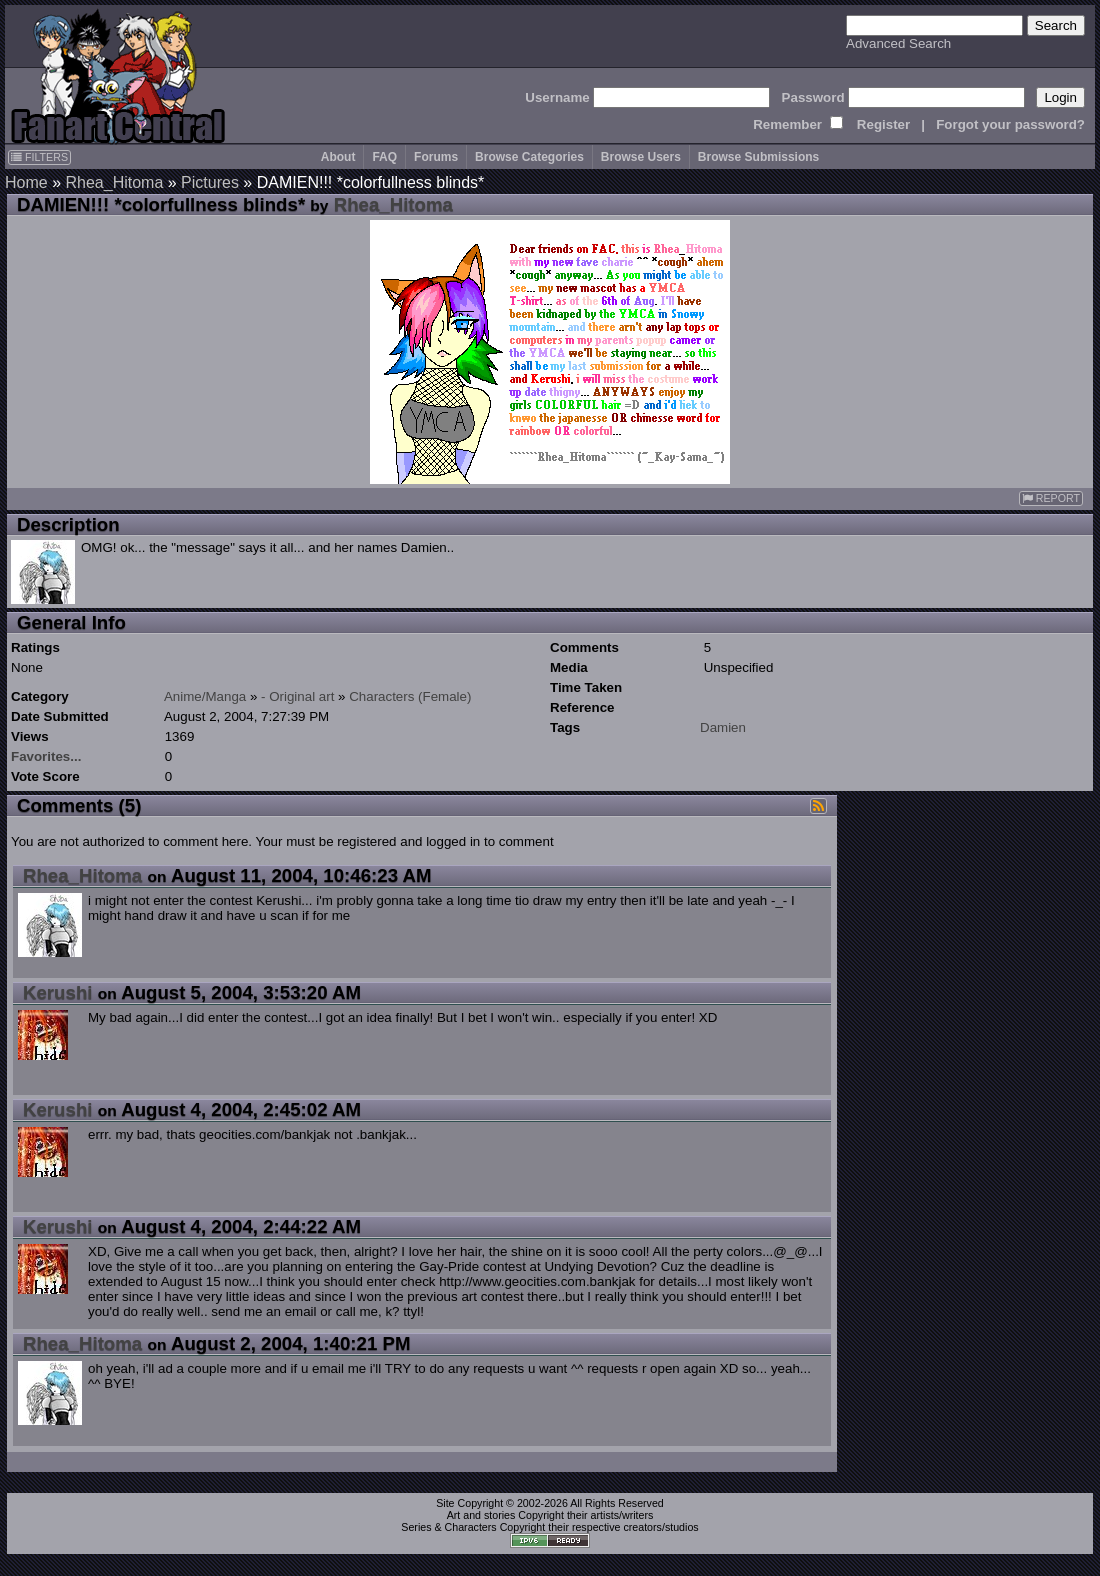 The height and width of the screenshot is (1576, 1100). I want to click on Browse Categories, so click(529, 157).